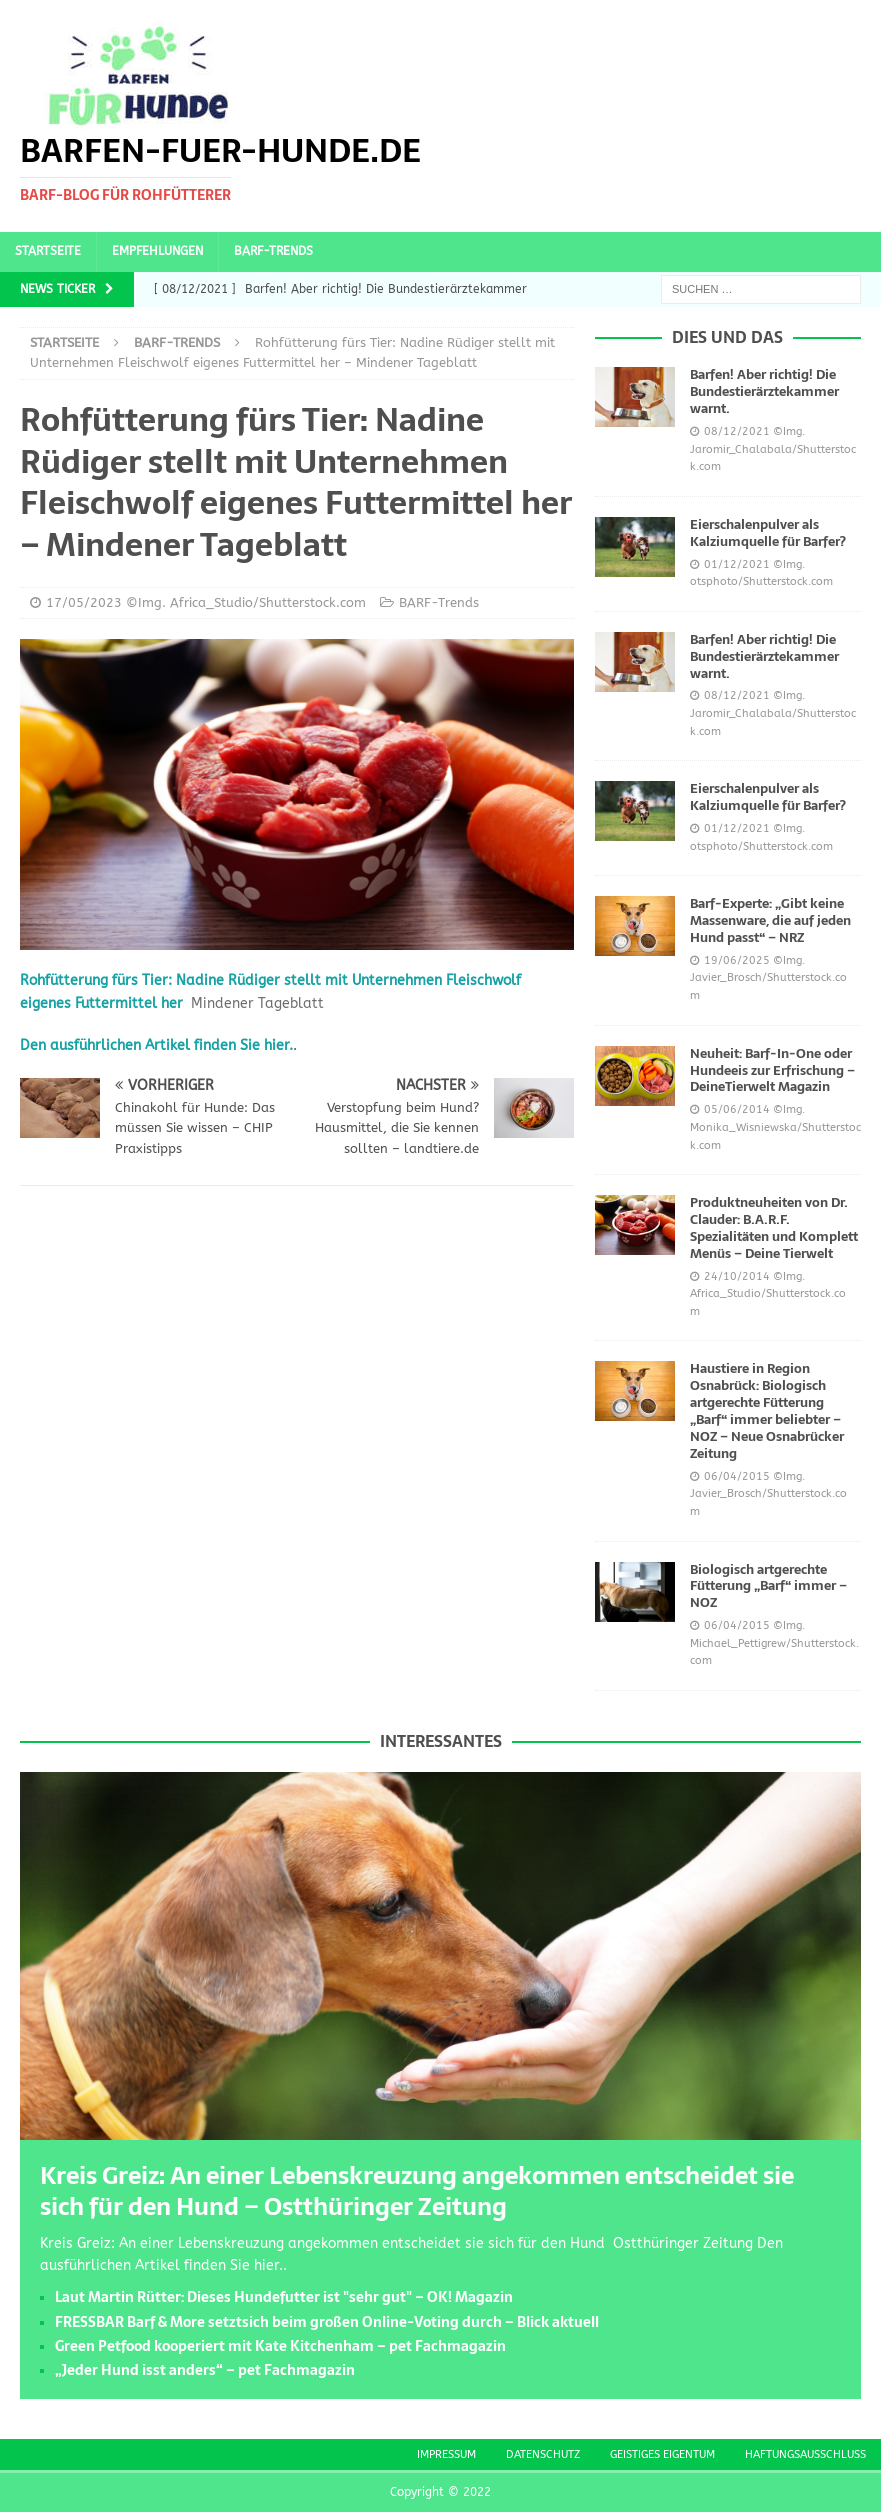 This screenshot has width=881, height=2512. I want to click on Datenschutz, so click(543, 2454).